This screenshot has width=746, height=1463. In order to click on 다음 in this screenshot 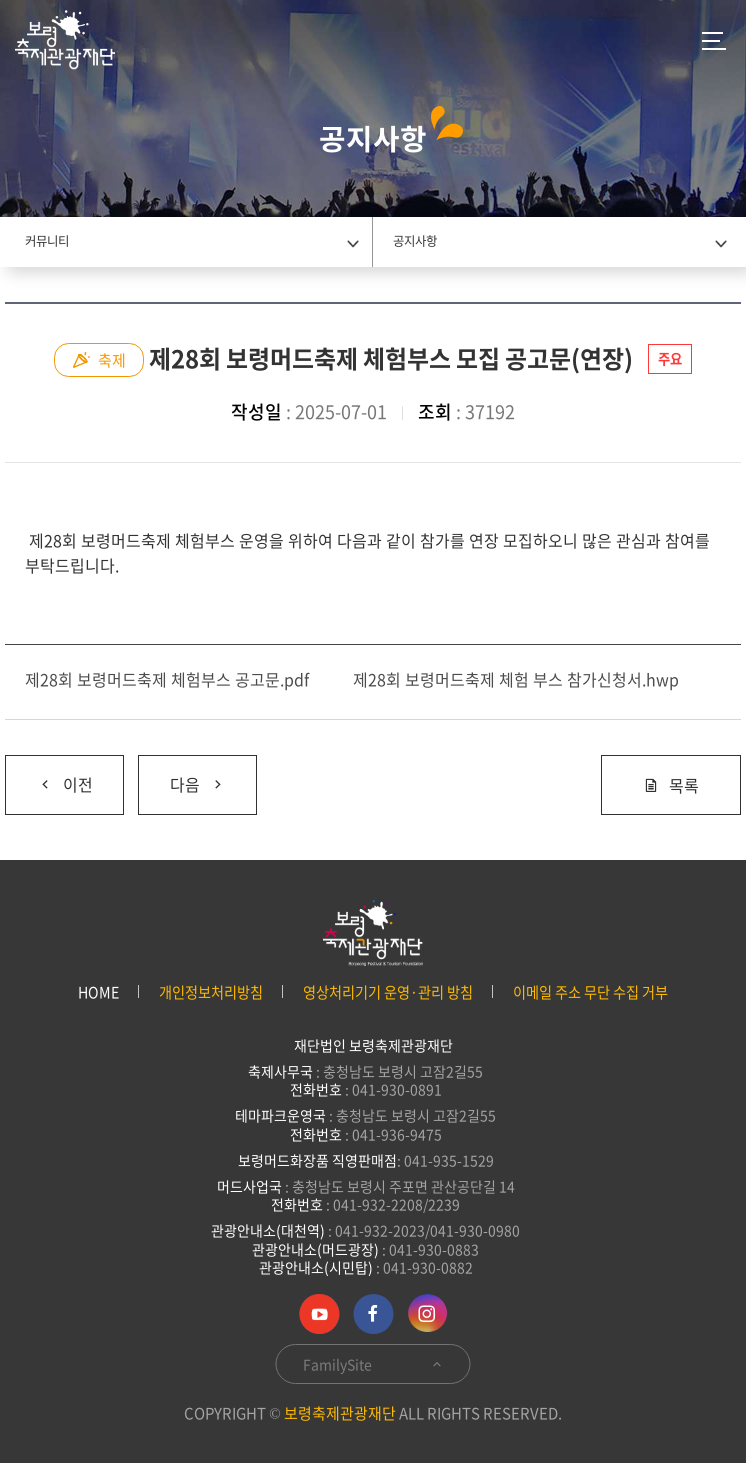, I will do `click(183, 776)`.